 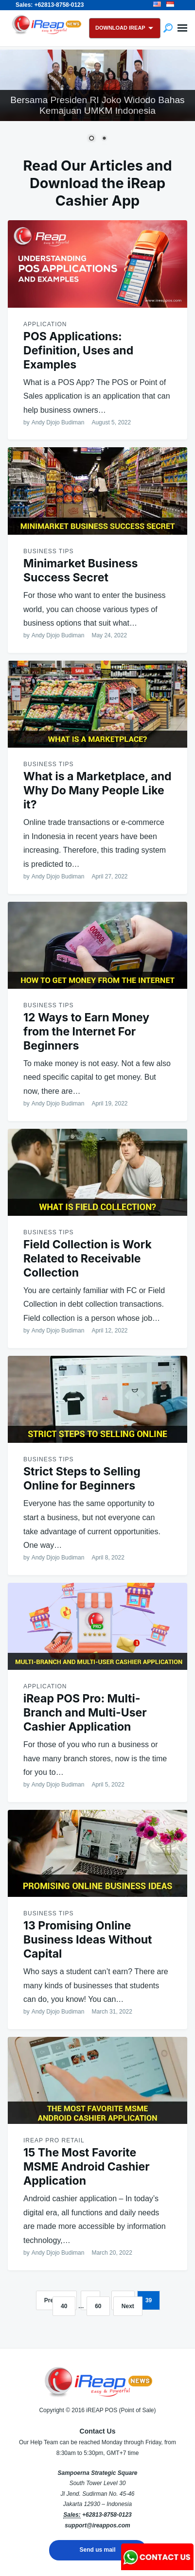 I want to click on Field Collection is Work Related to Receivable Collection, so click(x=87, y=1258).